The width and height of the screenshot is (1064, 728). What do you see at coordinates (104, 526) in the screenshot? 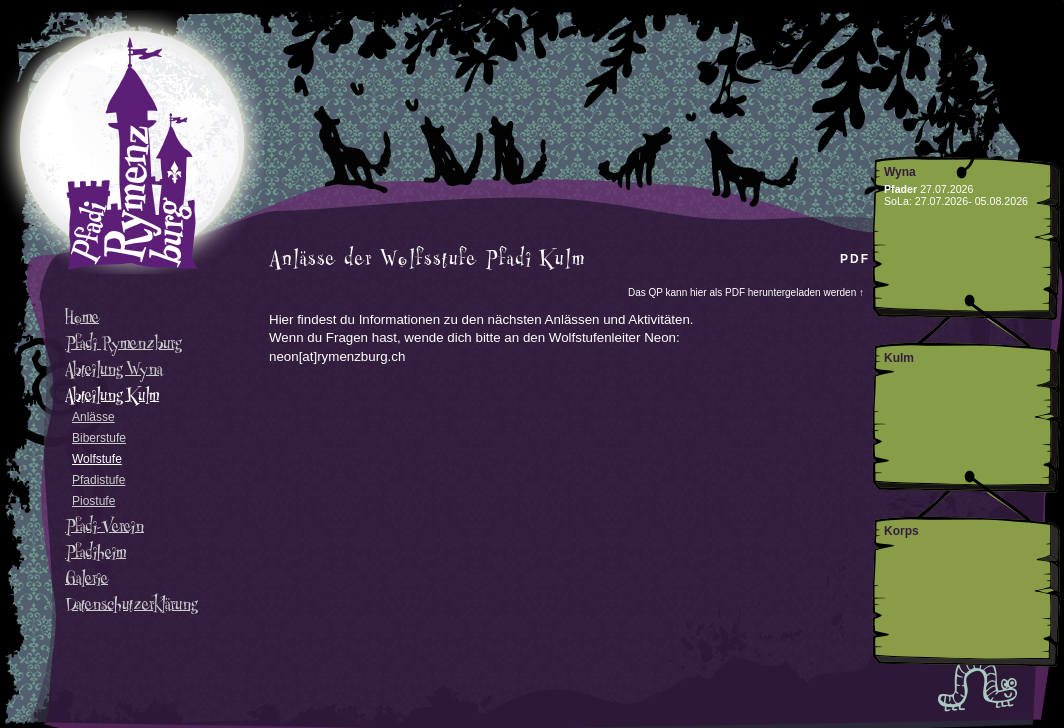
I see `Pfadi-Verein` at bounding box center [104, 526].